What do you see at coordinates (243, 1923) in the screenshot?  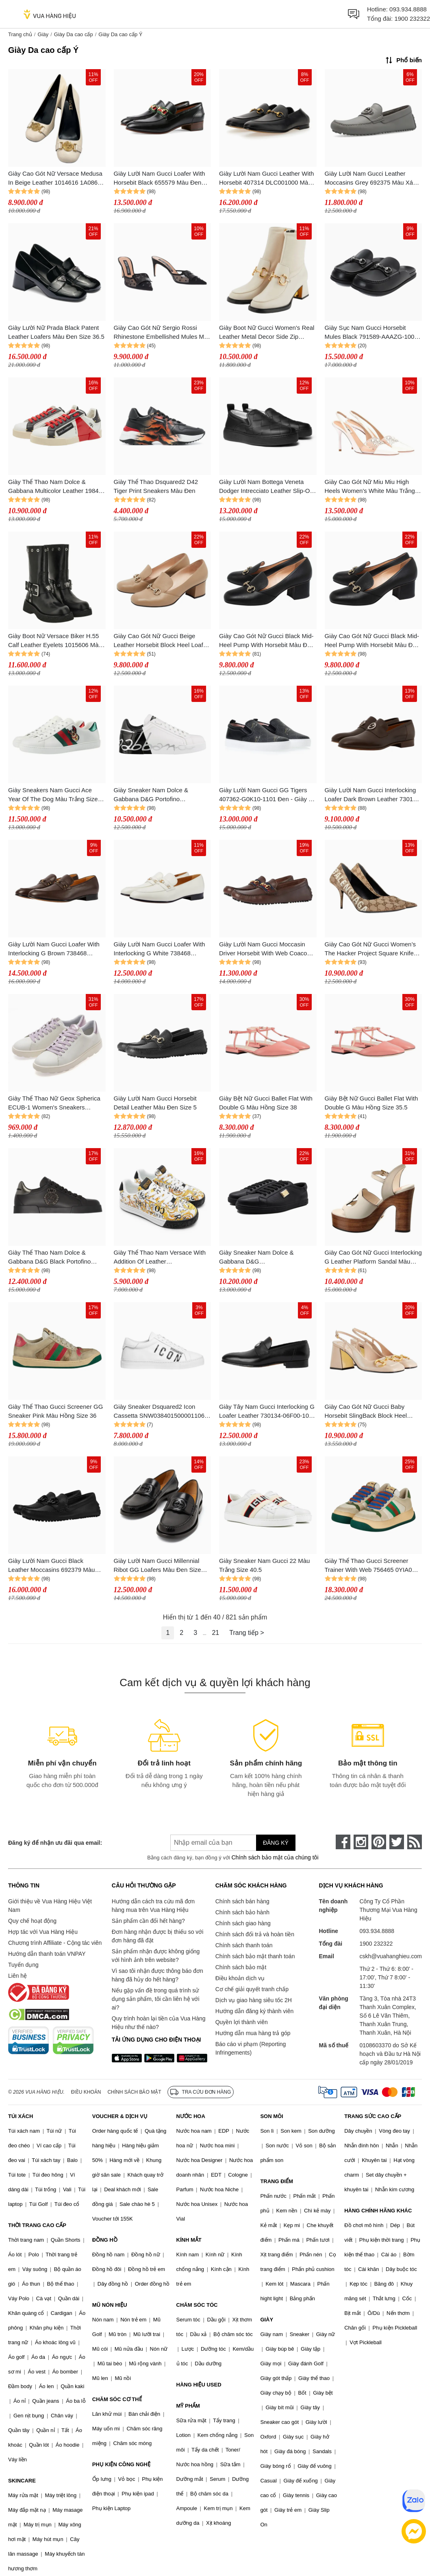 I see `Chính sách giao hàng` at bounding box center [243, 1923].